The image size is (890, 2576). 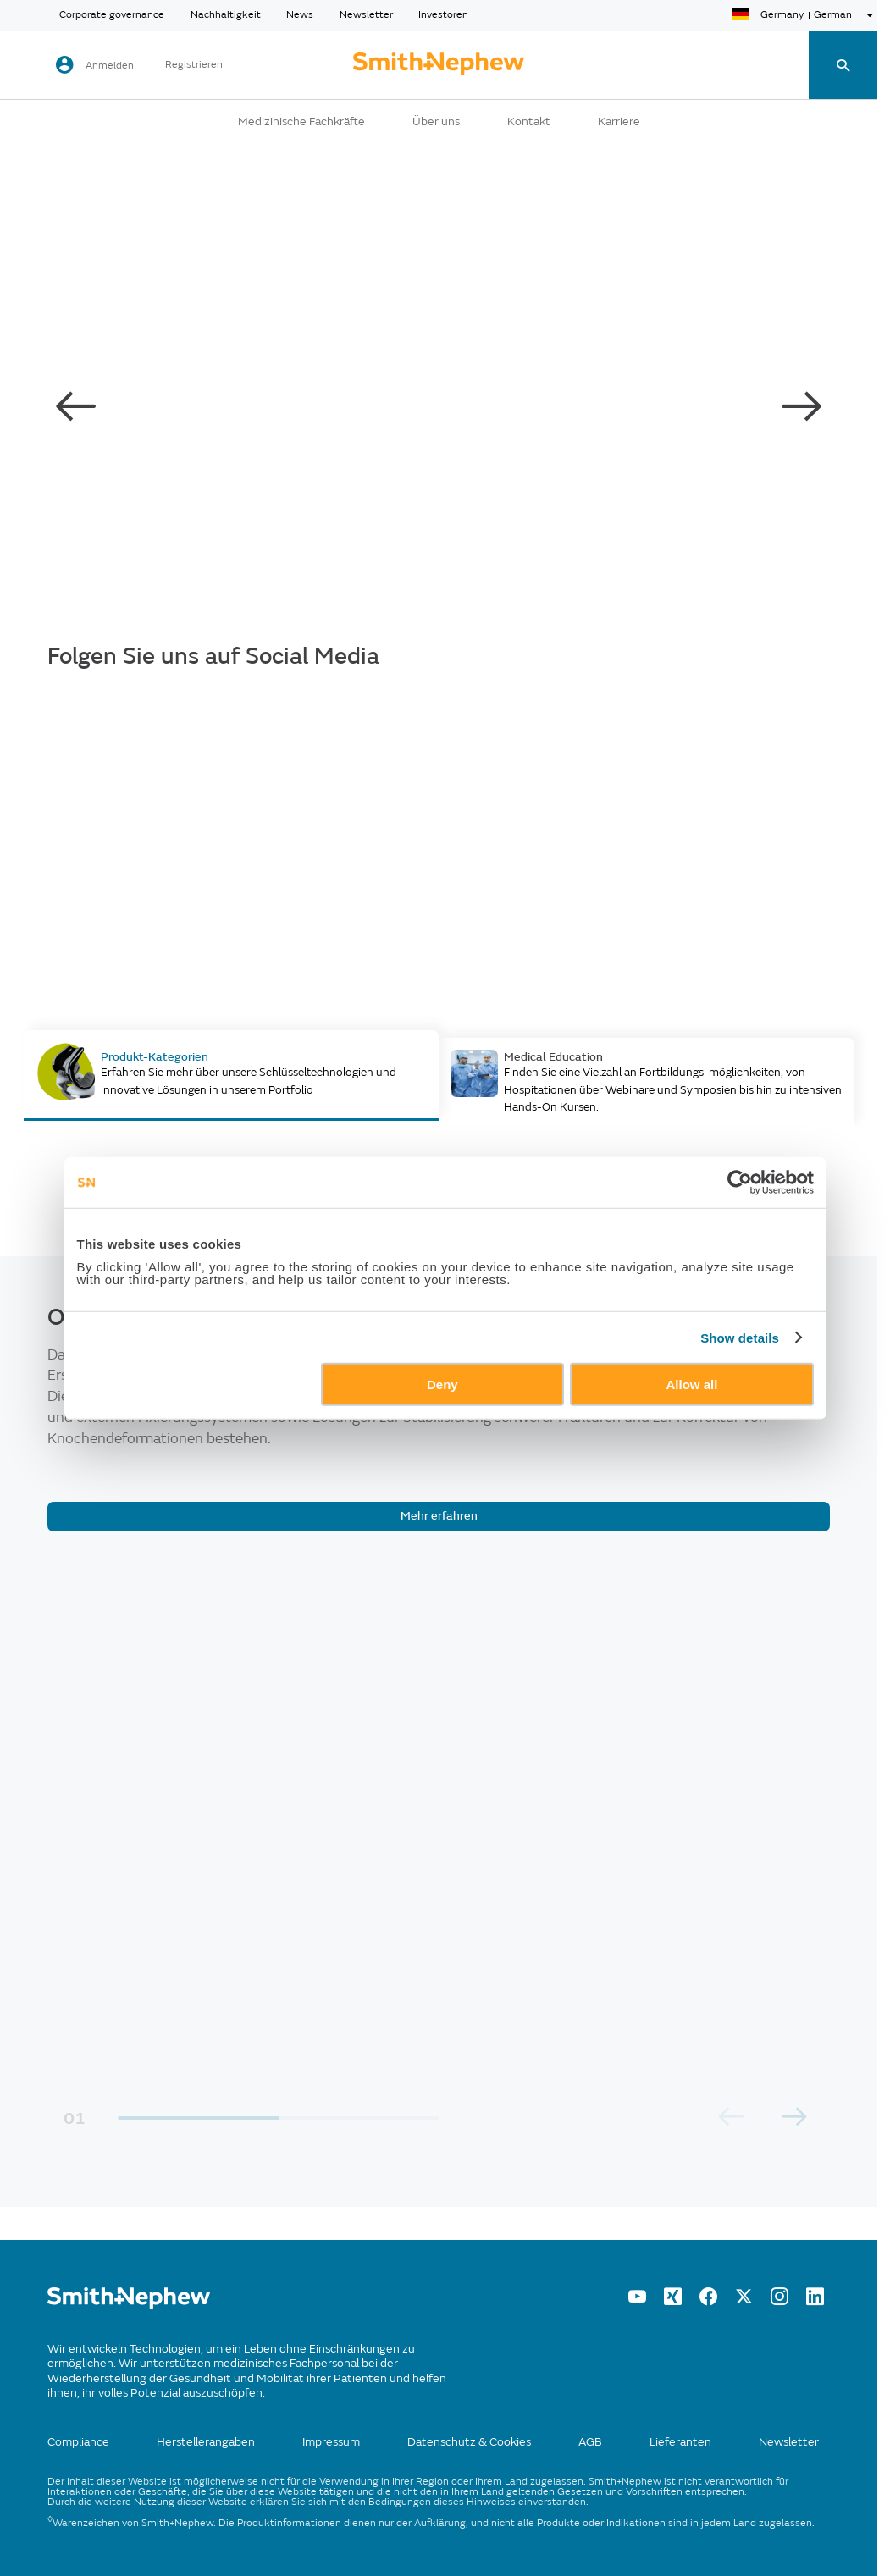 What do you see at coordinates (78, 2442) in the screenshot?
I see `Compliance` at bounding box center [78, 2442].